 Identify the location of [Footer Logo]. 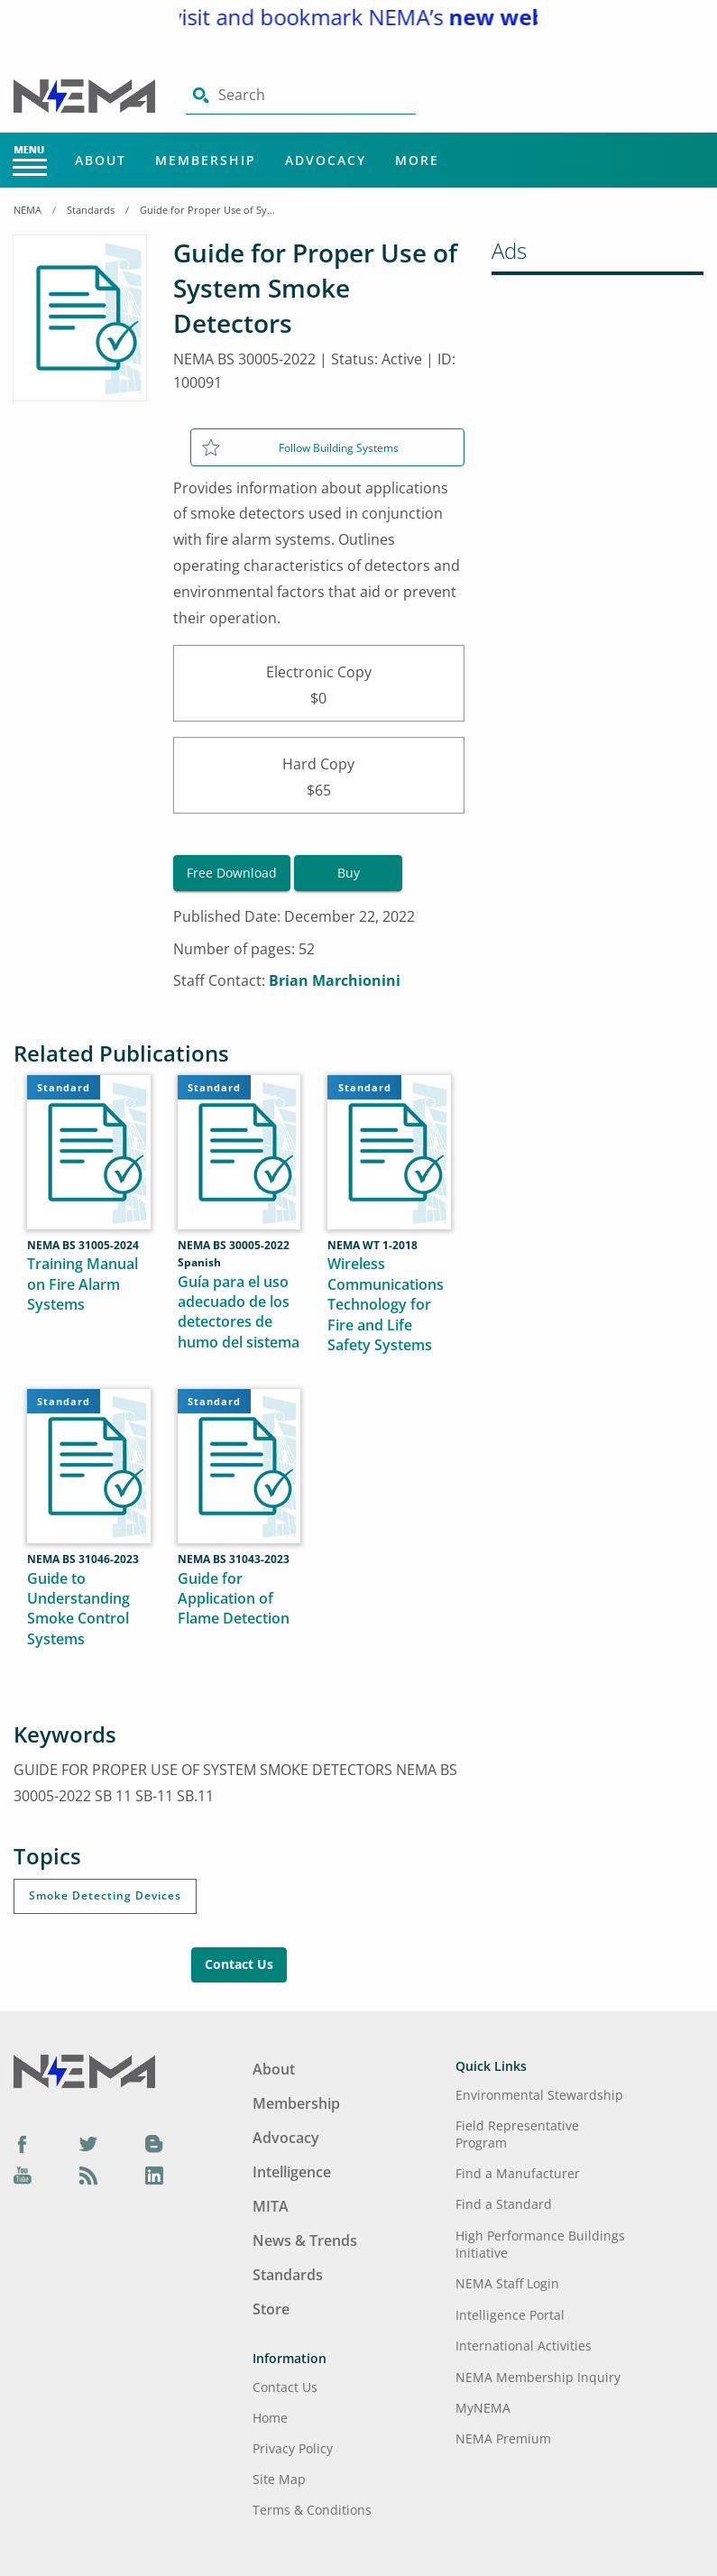
(84, 2070).